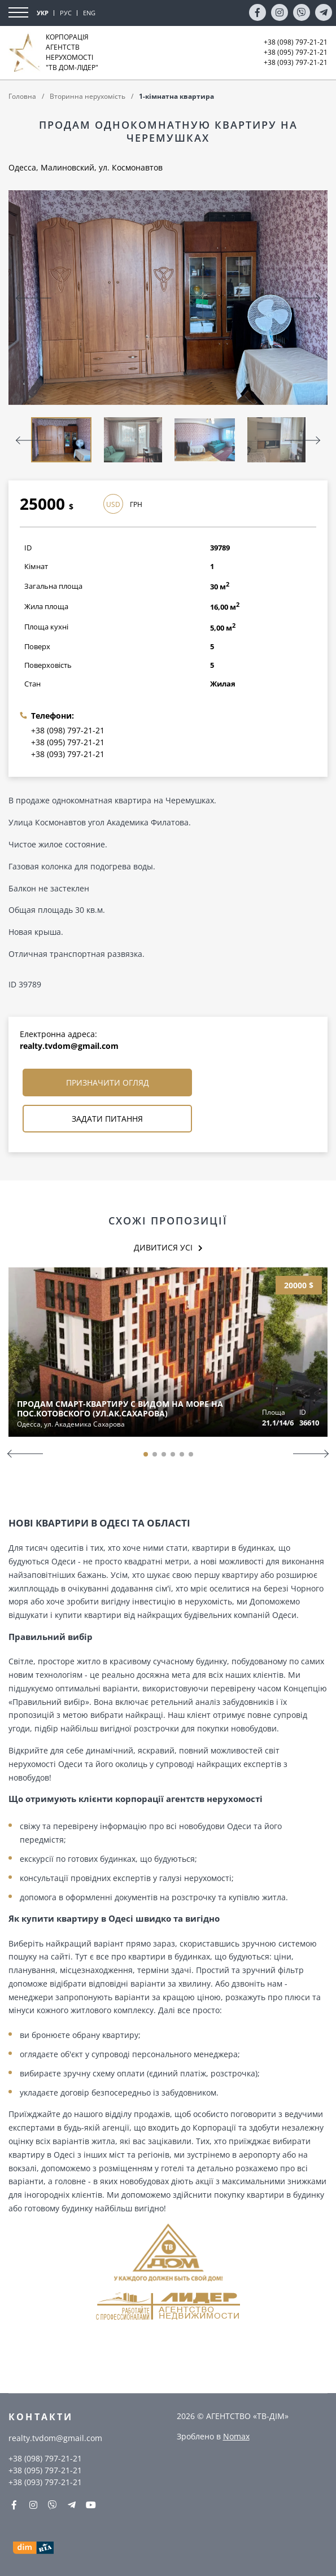 The height and width of the screenshot is (2576, 336). Describe the element at coordinates (89, 12) in the screenshot. I see `ENG` at that location.